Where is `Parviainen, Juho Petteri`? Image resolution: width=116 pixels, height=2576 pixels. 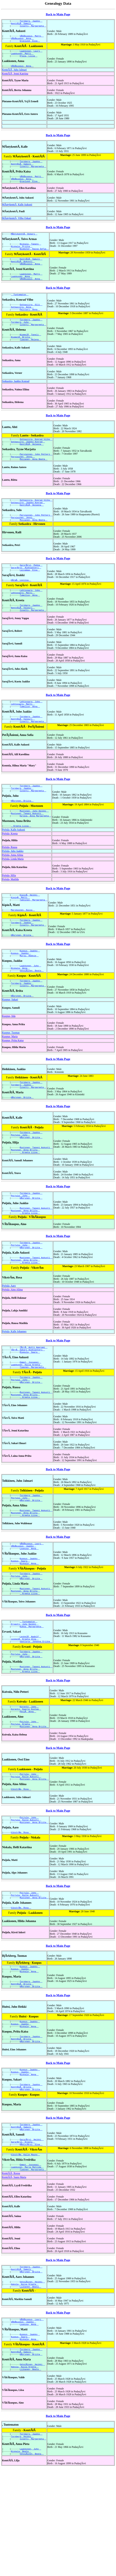
Parviainen, Juho Petteri is located at coordinates (36, 473).